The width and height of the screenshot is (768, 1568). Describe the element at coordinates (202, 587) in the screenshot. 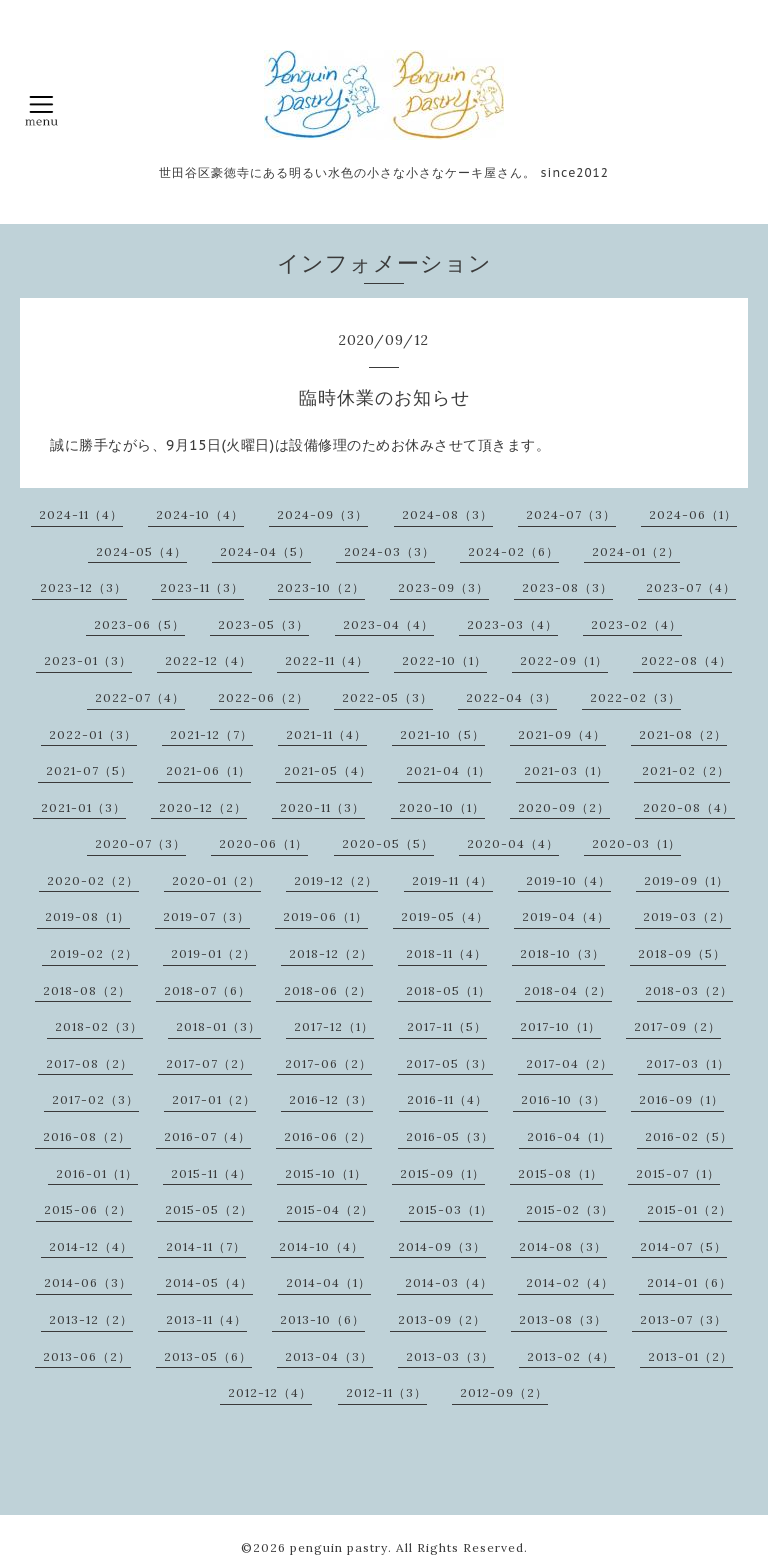

I see `2023-11（3）` at that location.